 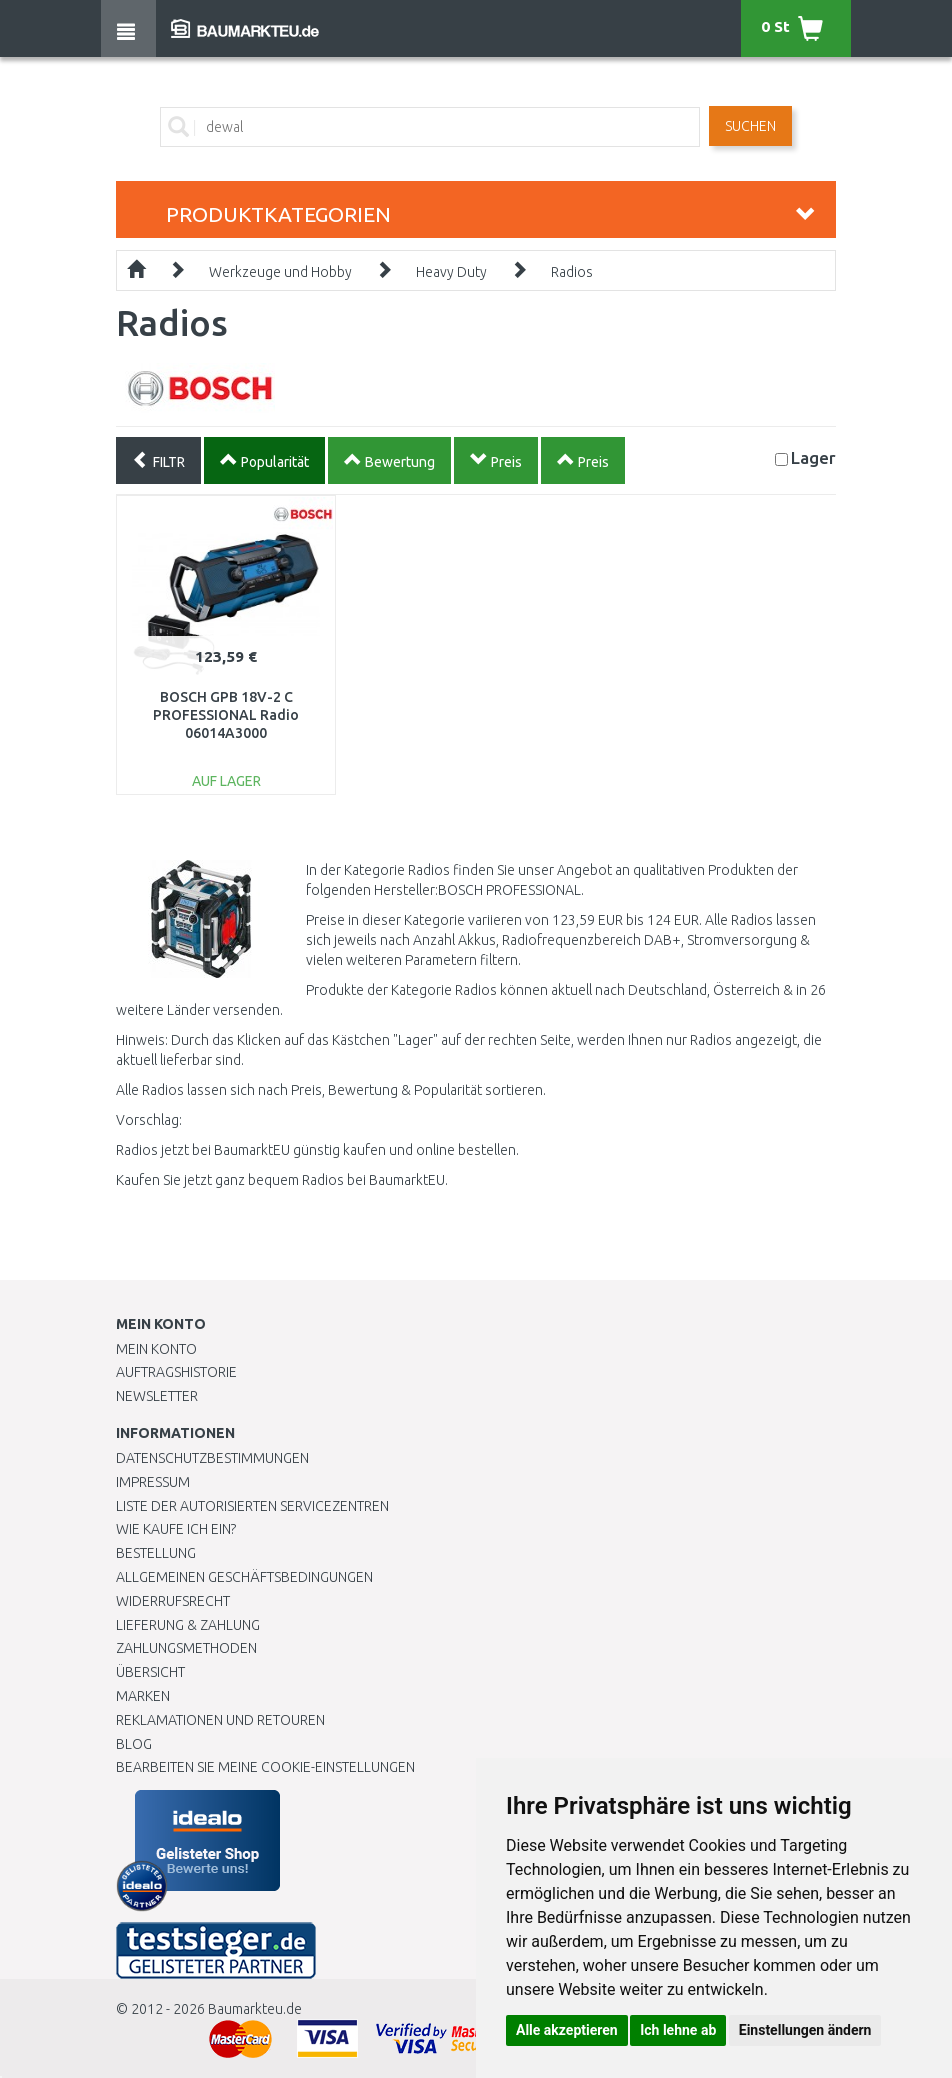 I want to click on Alle akzeptieren [button], so click(x=567, y=2030).